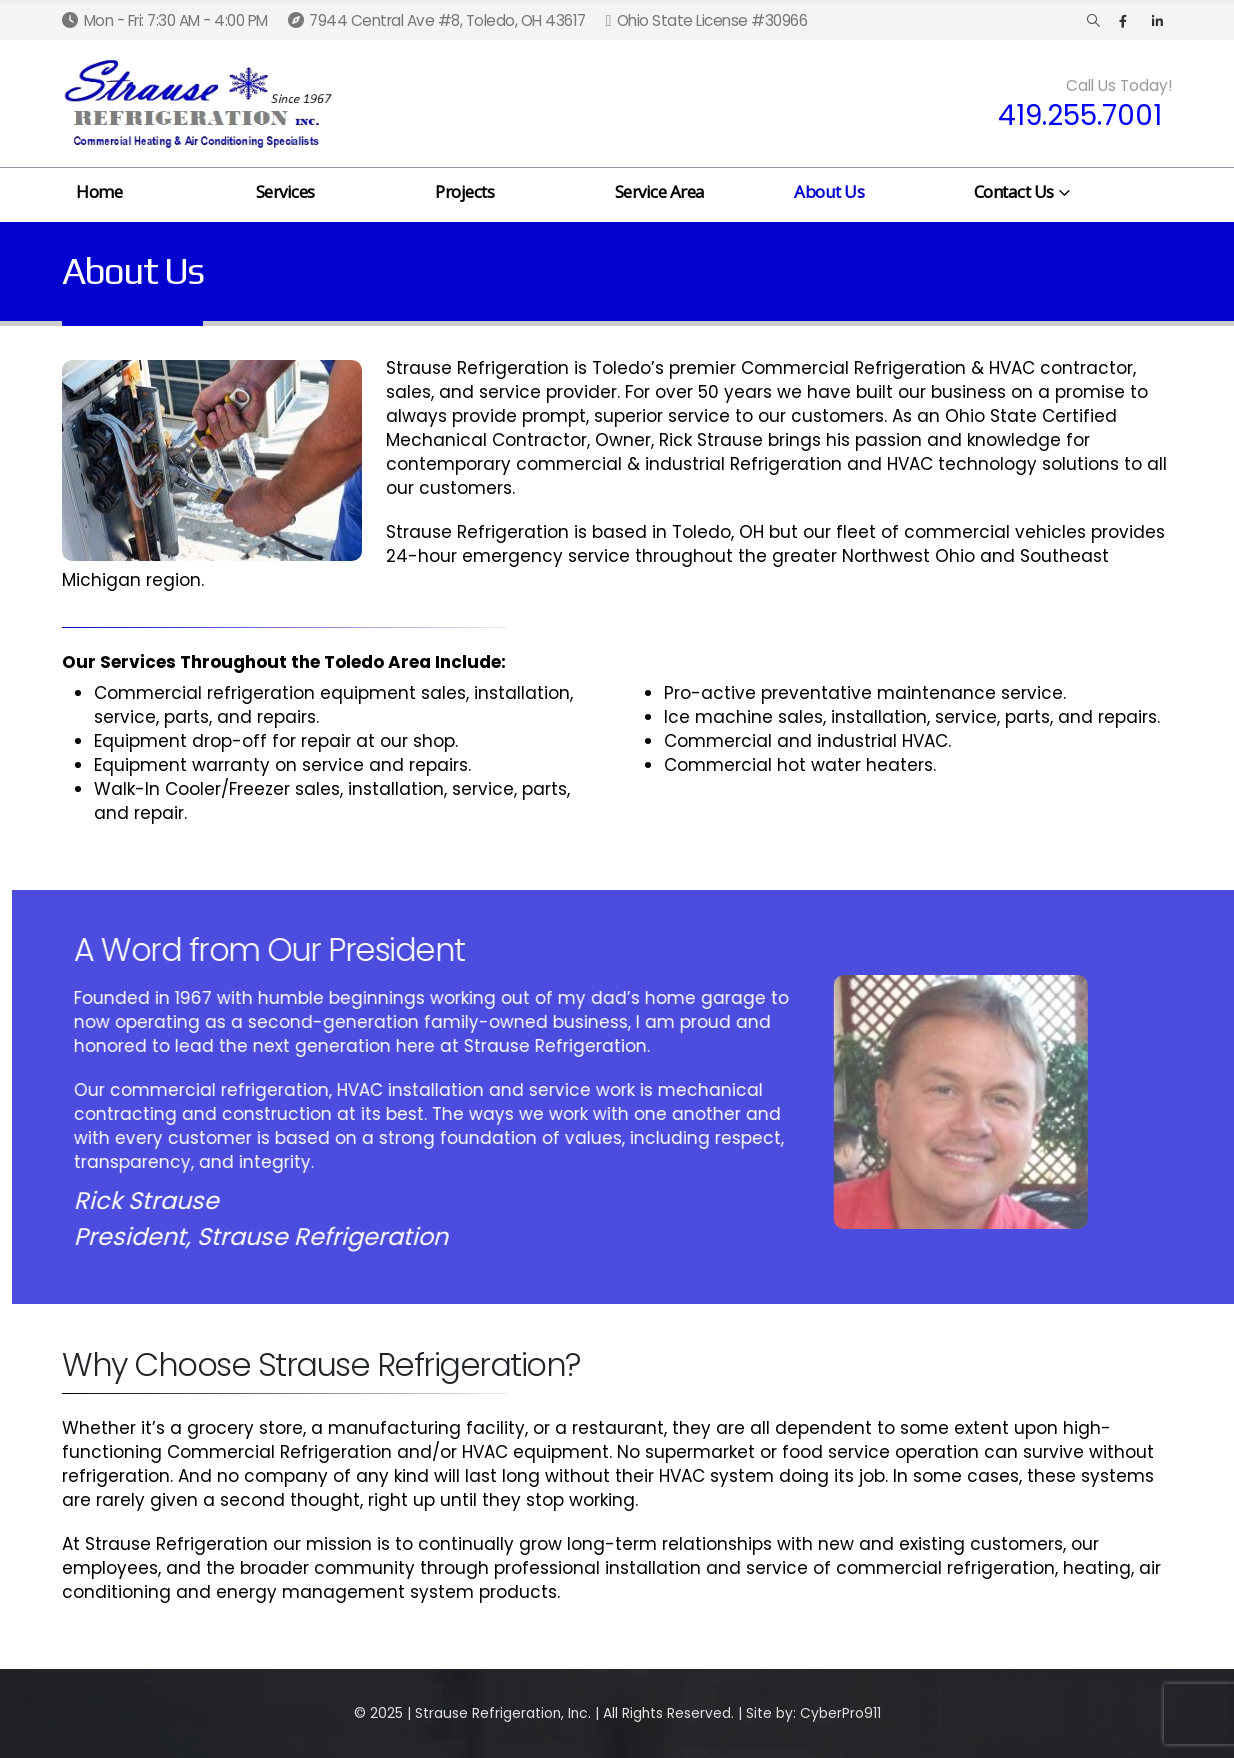 The height and width of the screenshot is (1758, 1234). Describe the element at coordinates (840, 1713) in the screenshot. I see `CyberPro911` at that location.